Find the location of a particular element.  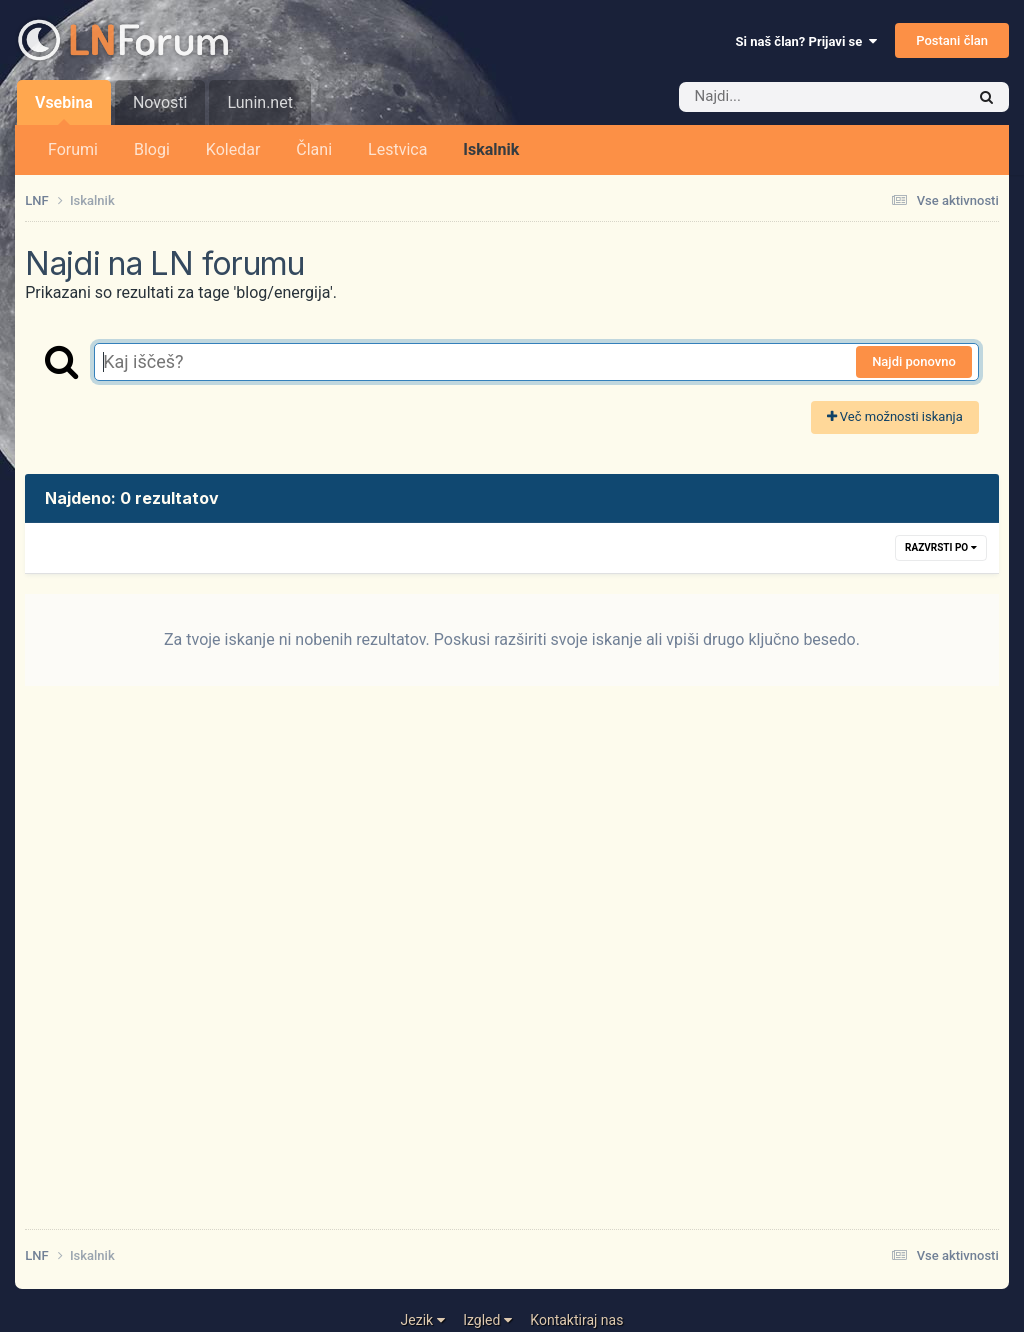

Več možnosti iskanja is located at coordinates (895, 416).